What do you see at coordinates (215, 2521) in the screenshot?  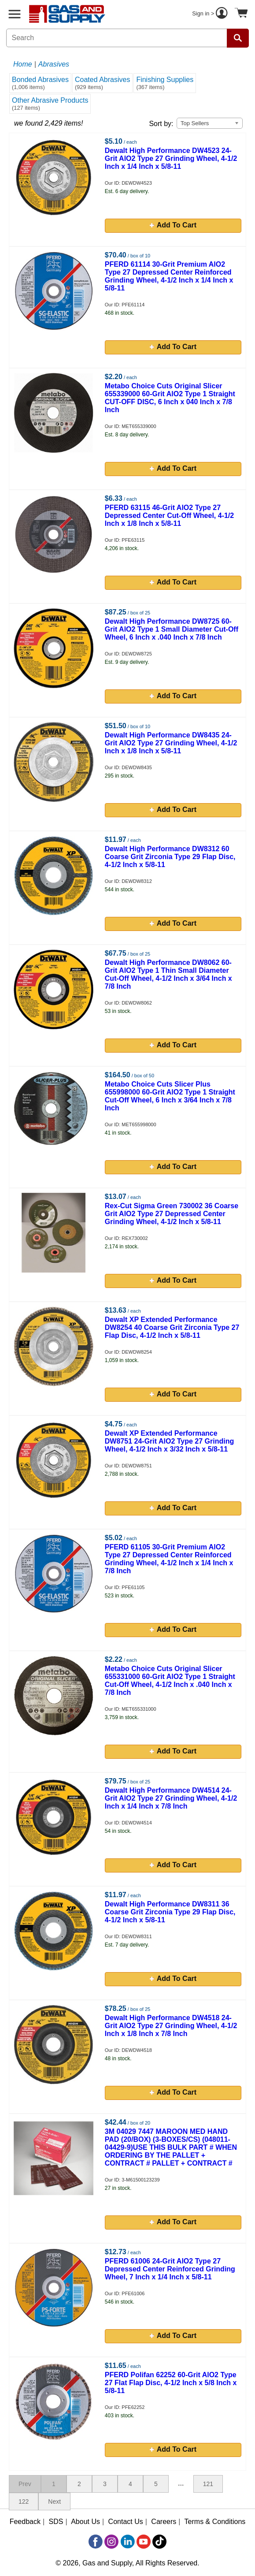 I see `Terms & Conditions` at bounding box center [215, 2521].